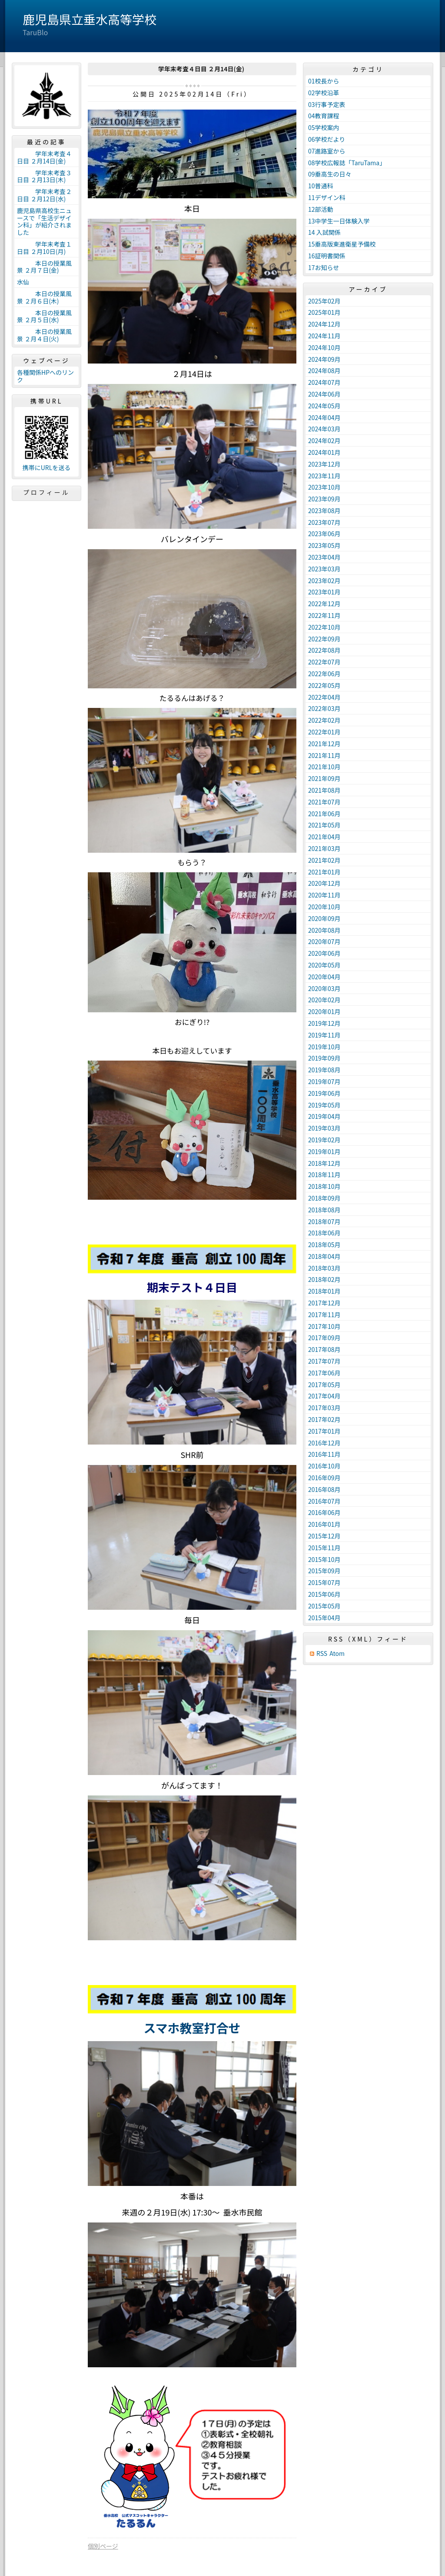  What do you see at coordinates (324, 533) in the screenshot?
I see `2023年06月` at bounding box center [324, 533].